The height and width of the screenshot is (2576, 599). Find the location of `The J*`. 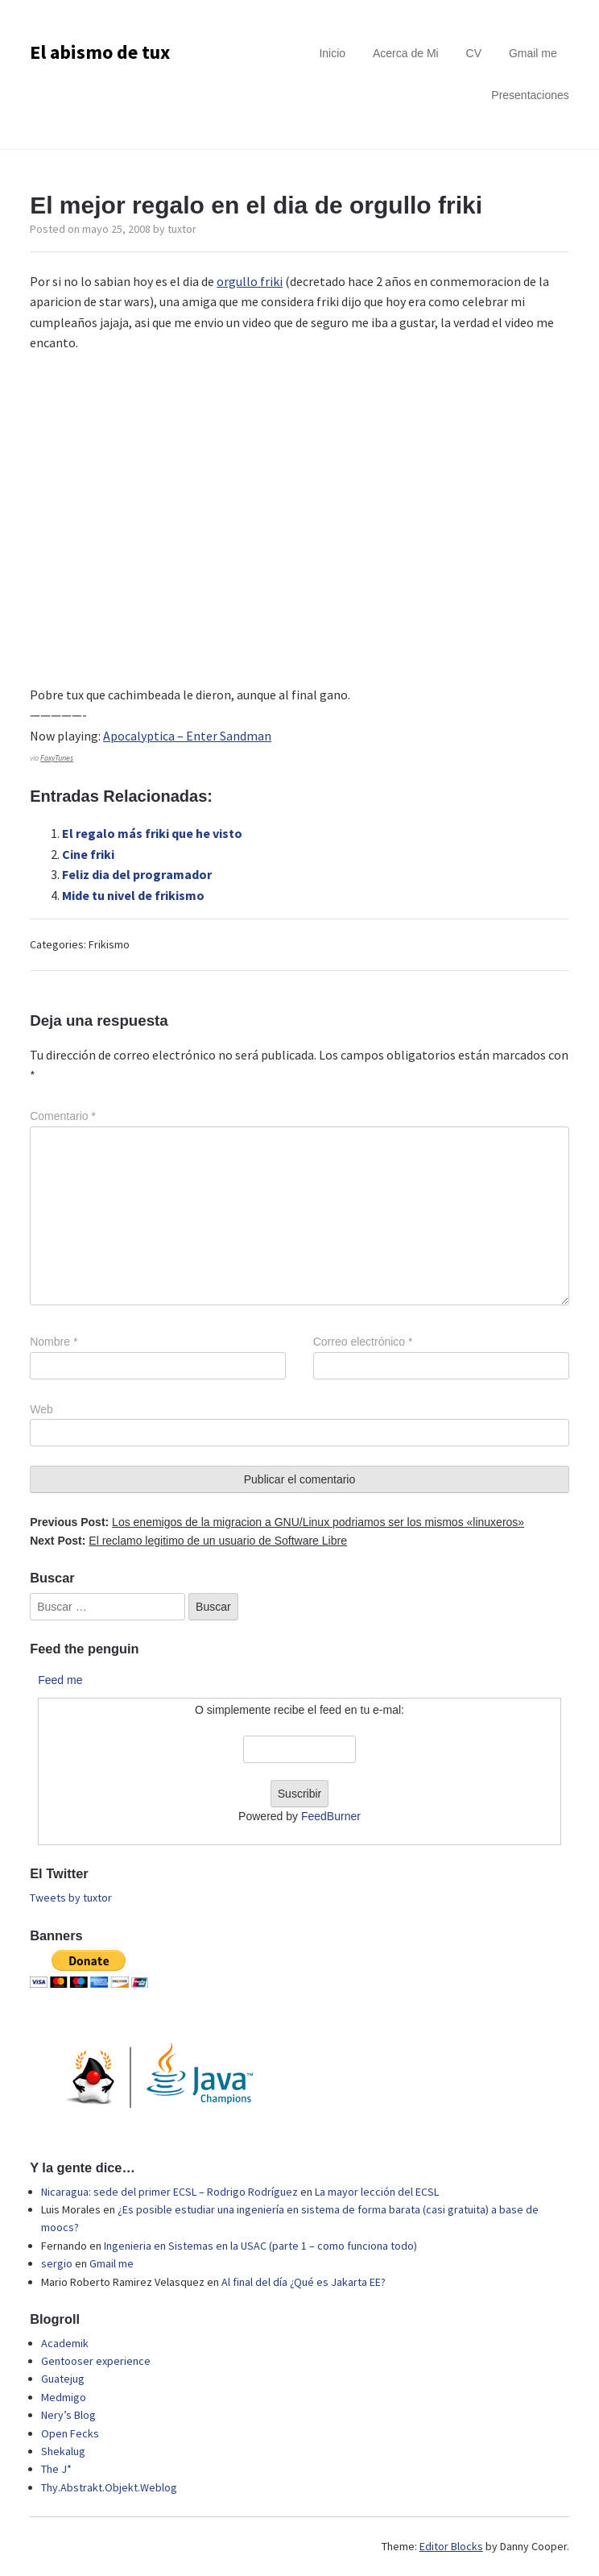

The J* is located at coordinates (56, 2469).